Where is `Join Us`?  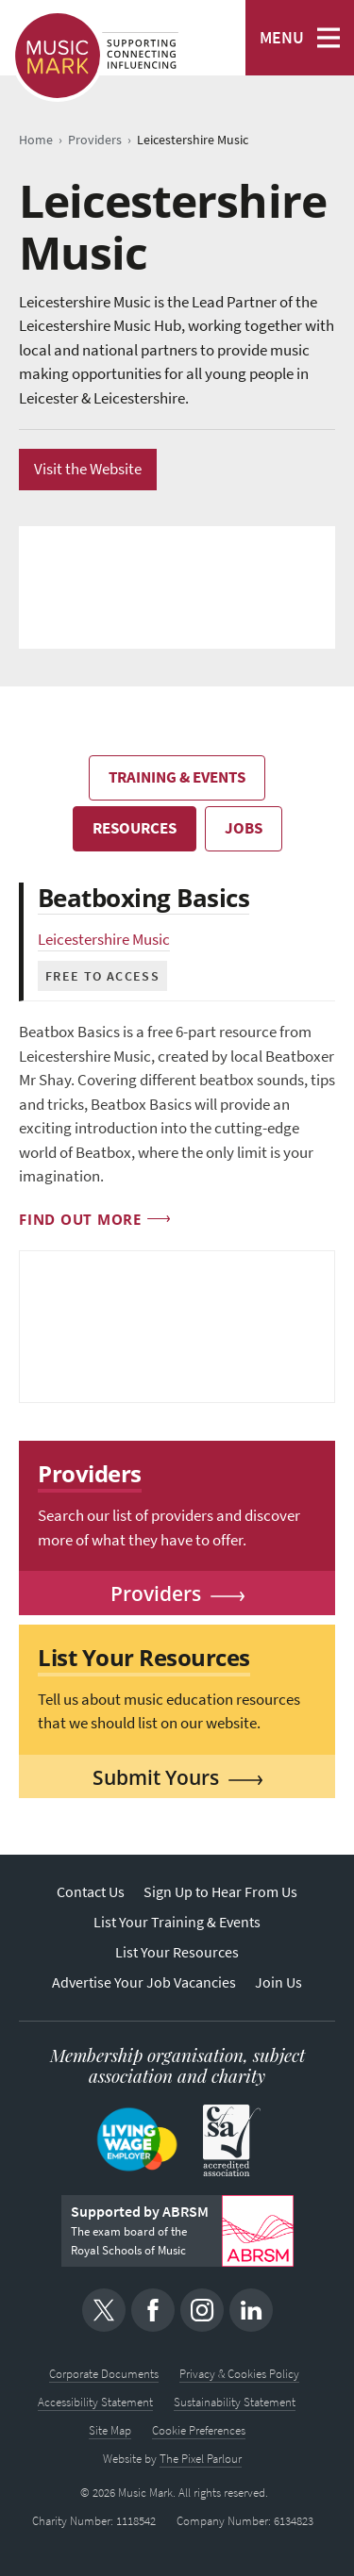
Join Us is located at coordinates (278, 1982).